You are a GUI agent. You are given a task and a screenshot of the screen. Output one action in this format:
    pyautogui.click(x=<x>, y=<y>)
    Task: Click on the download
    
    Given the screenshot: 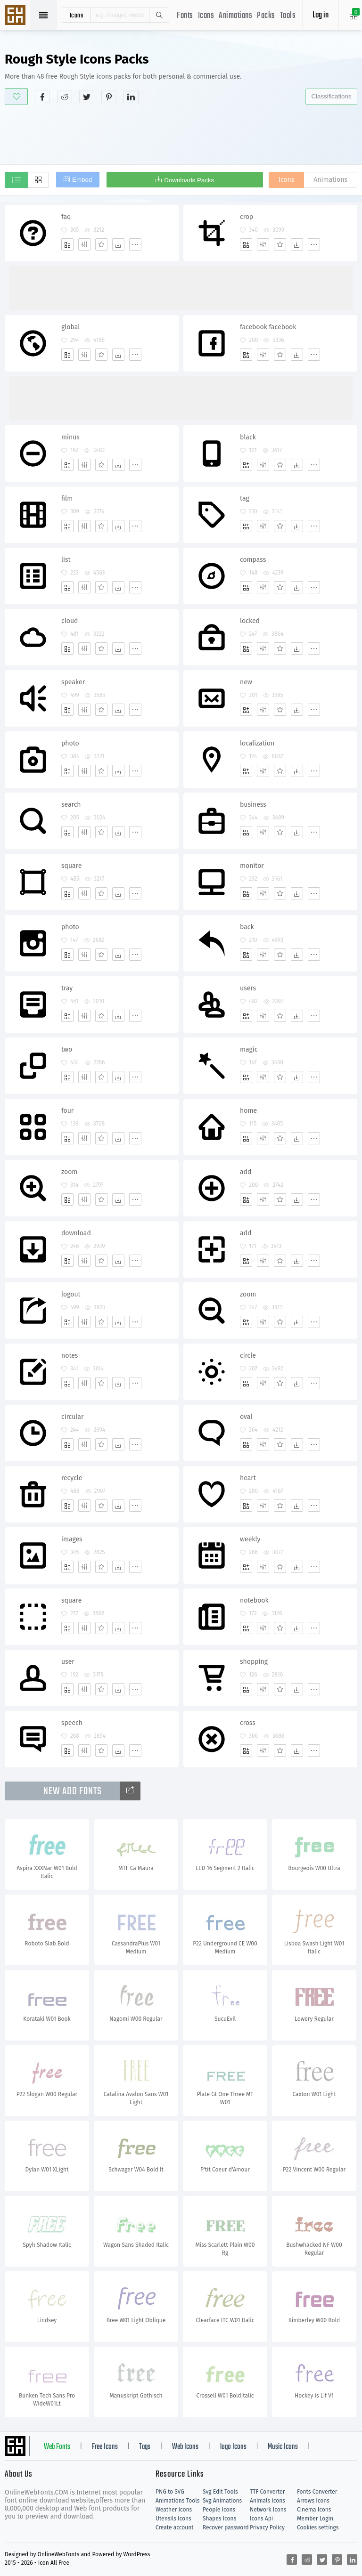 What is the action you would take?
    pyautogui.click(x=76, y=1233)
    